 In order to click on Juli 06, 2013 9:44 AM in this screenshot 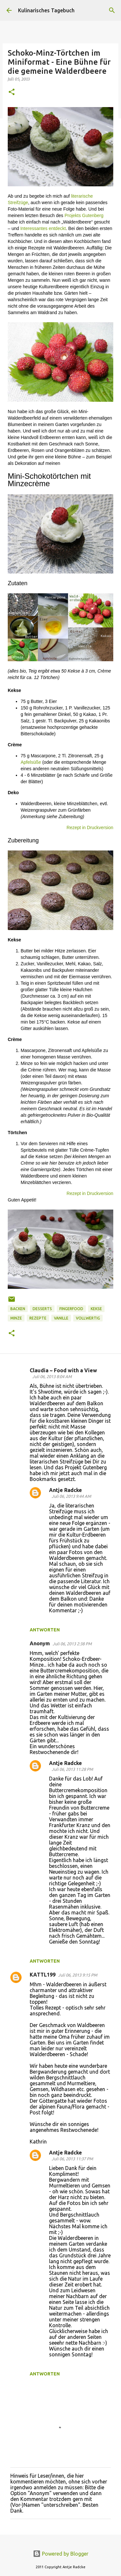, I will do `click(71, 1496)`.